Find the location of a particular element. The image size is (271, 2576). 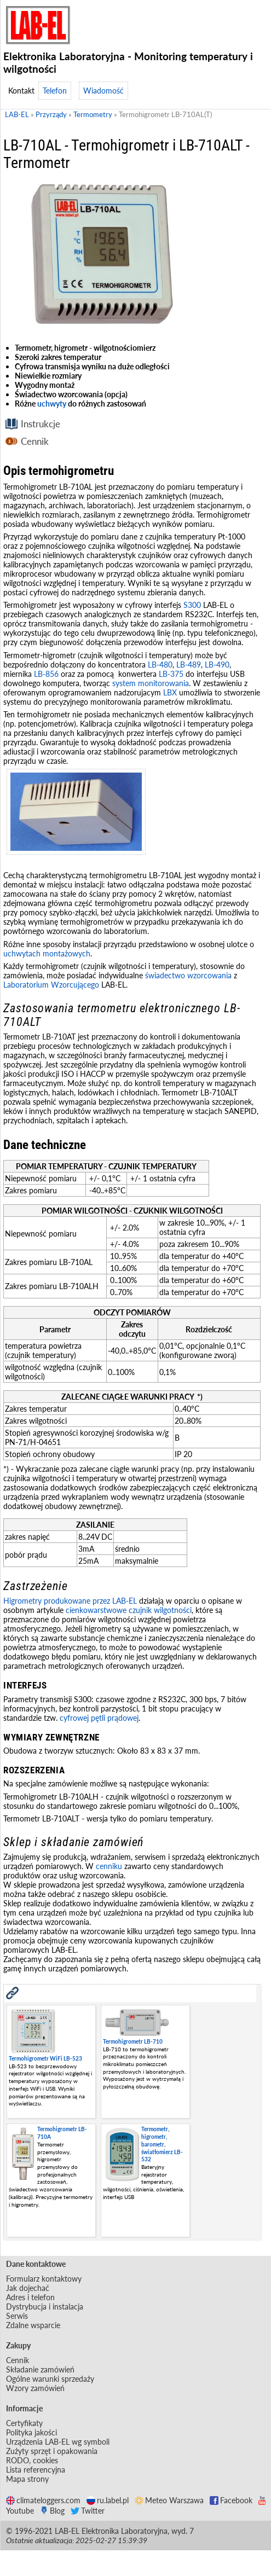

Składanie zamówień is located at coordinates (40, 2369).